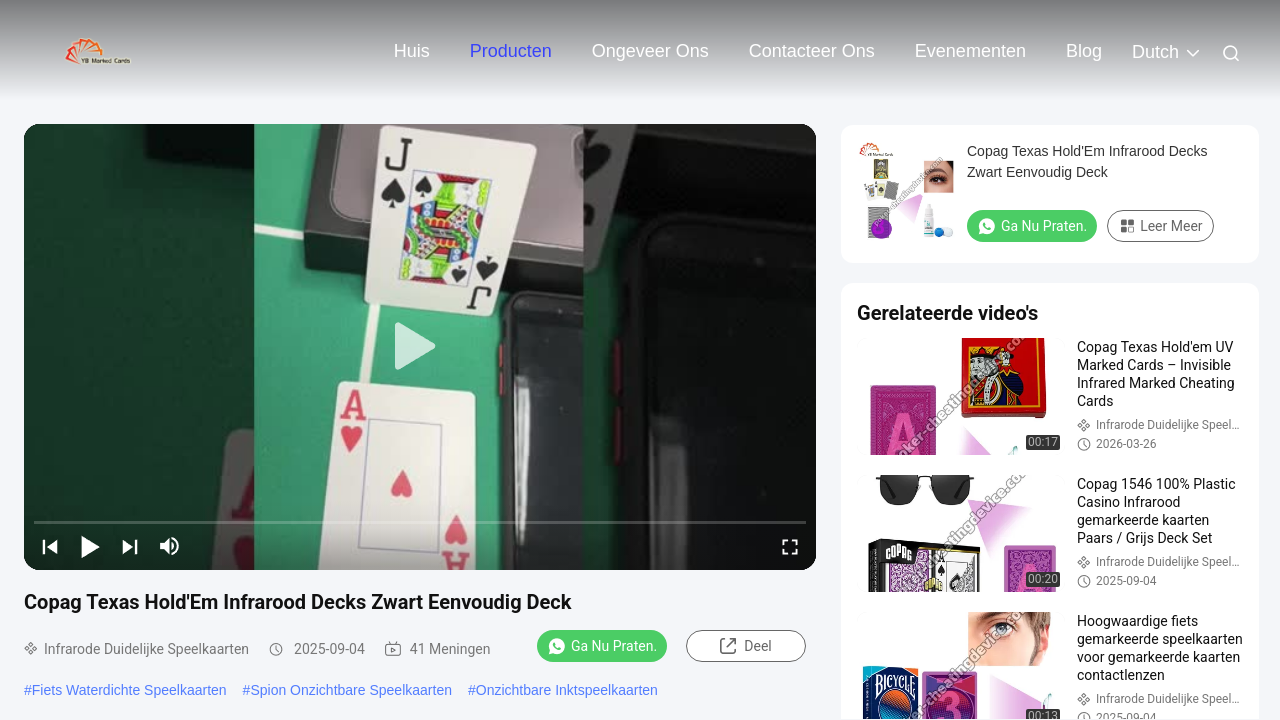  What do you see at coordinates (790, 546) in the screenshot?
I see `[fullscreen/toggle]` at bounding box center [790, 546].